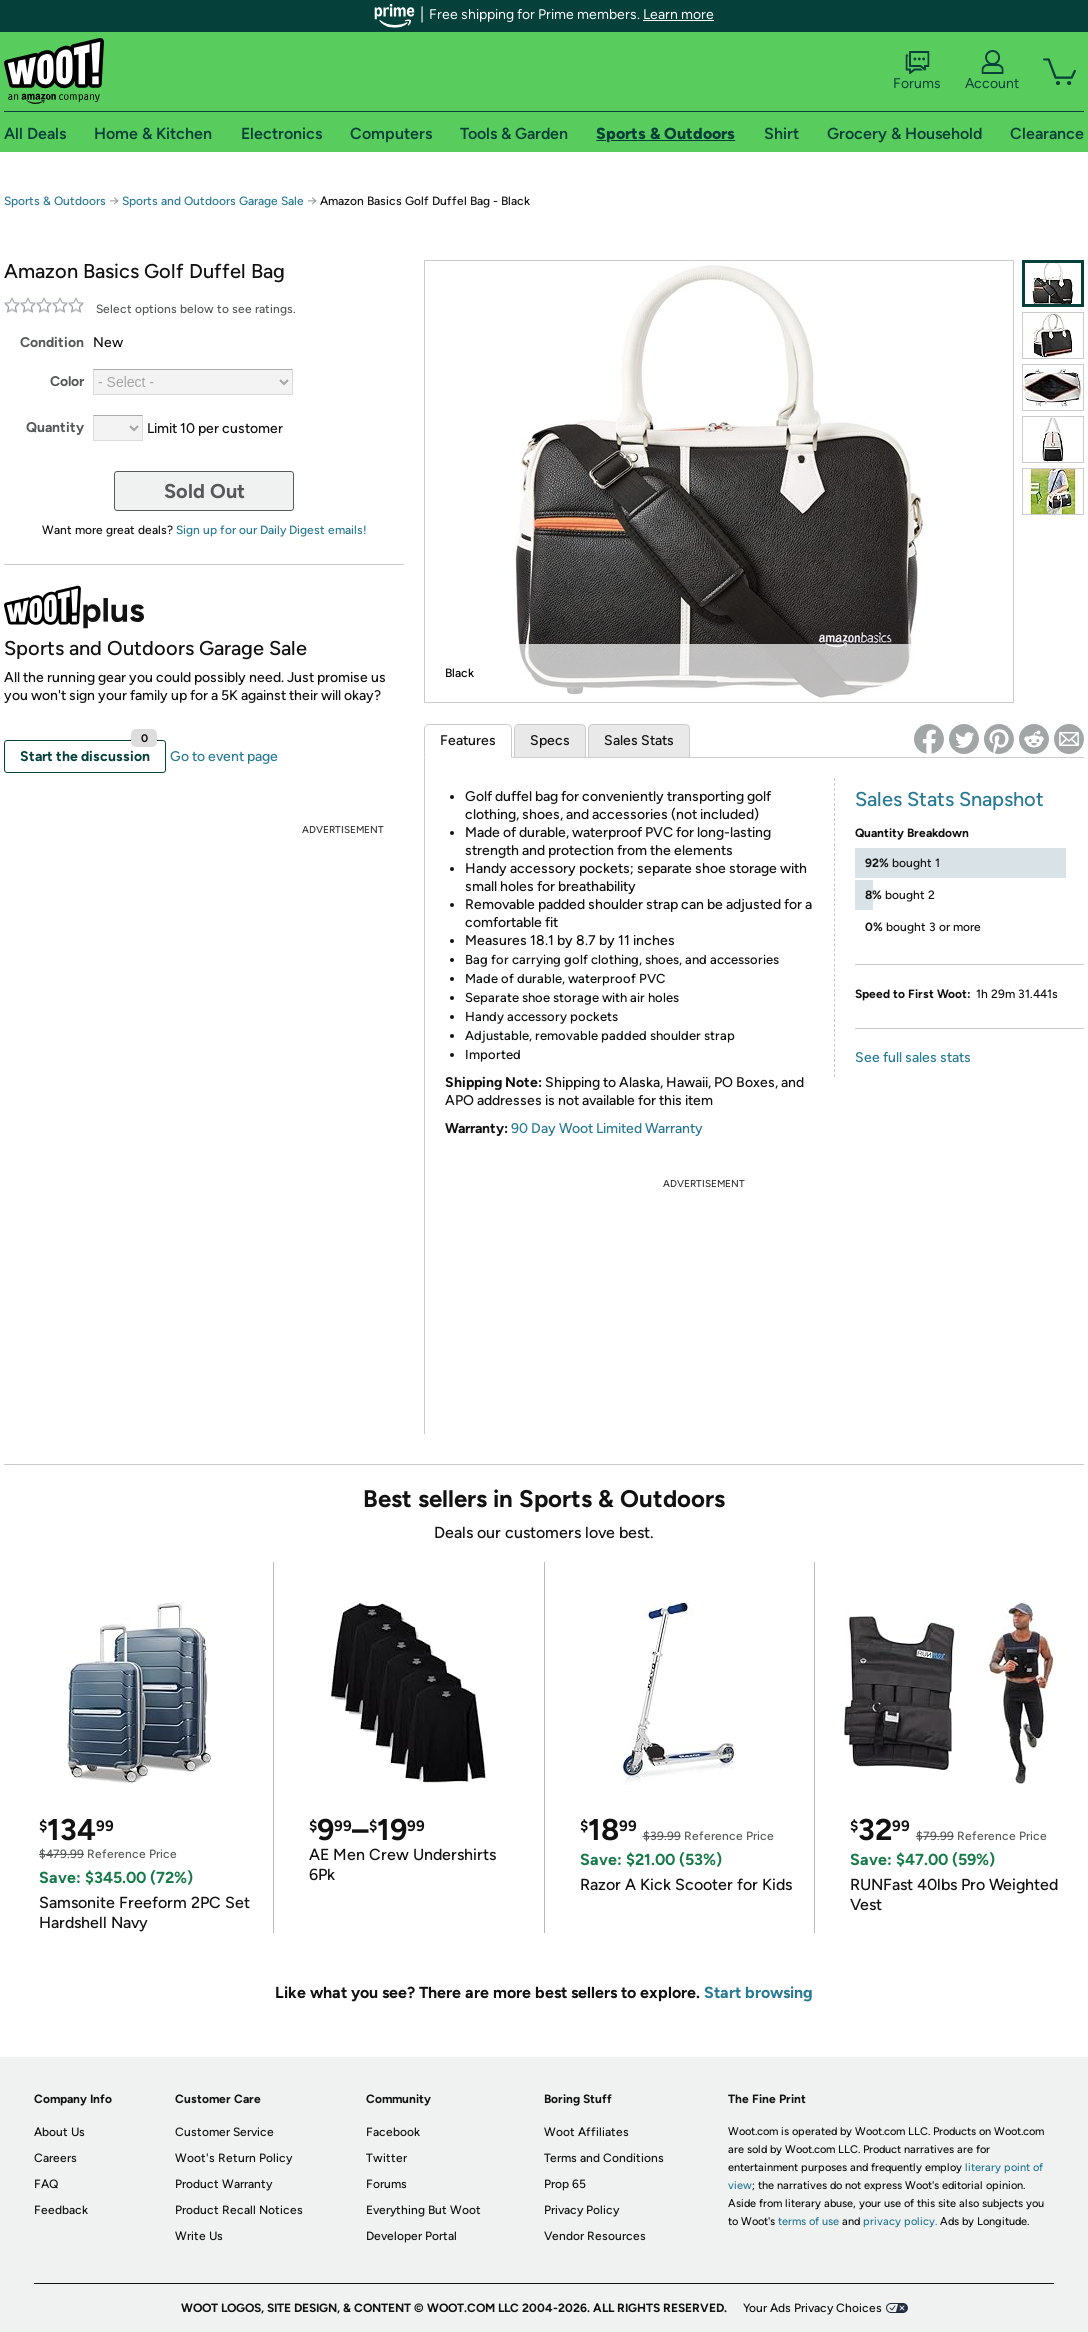 This screenshot has height=2332, width=1088. I want to click on Sign up for our Daily Digest emails!, so click(271, 530).